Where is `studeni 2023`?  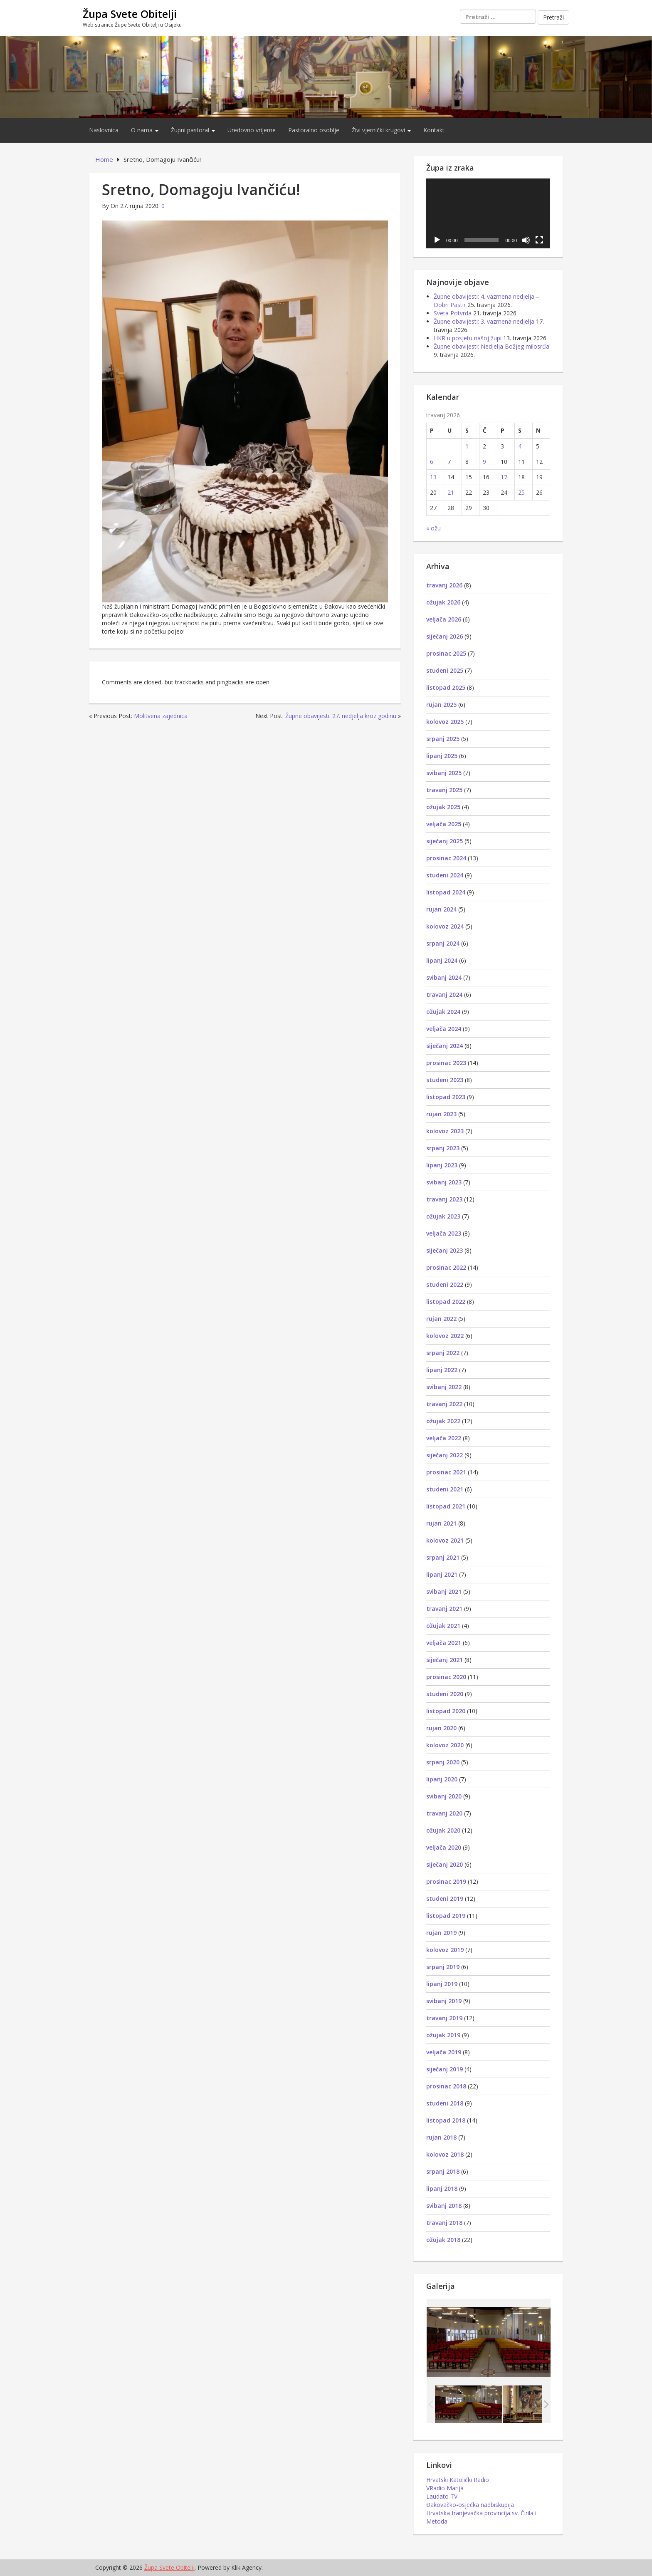
studeni 2023 is located at coordinates (444, 1080).